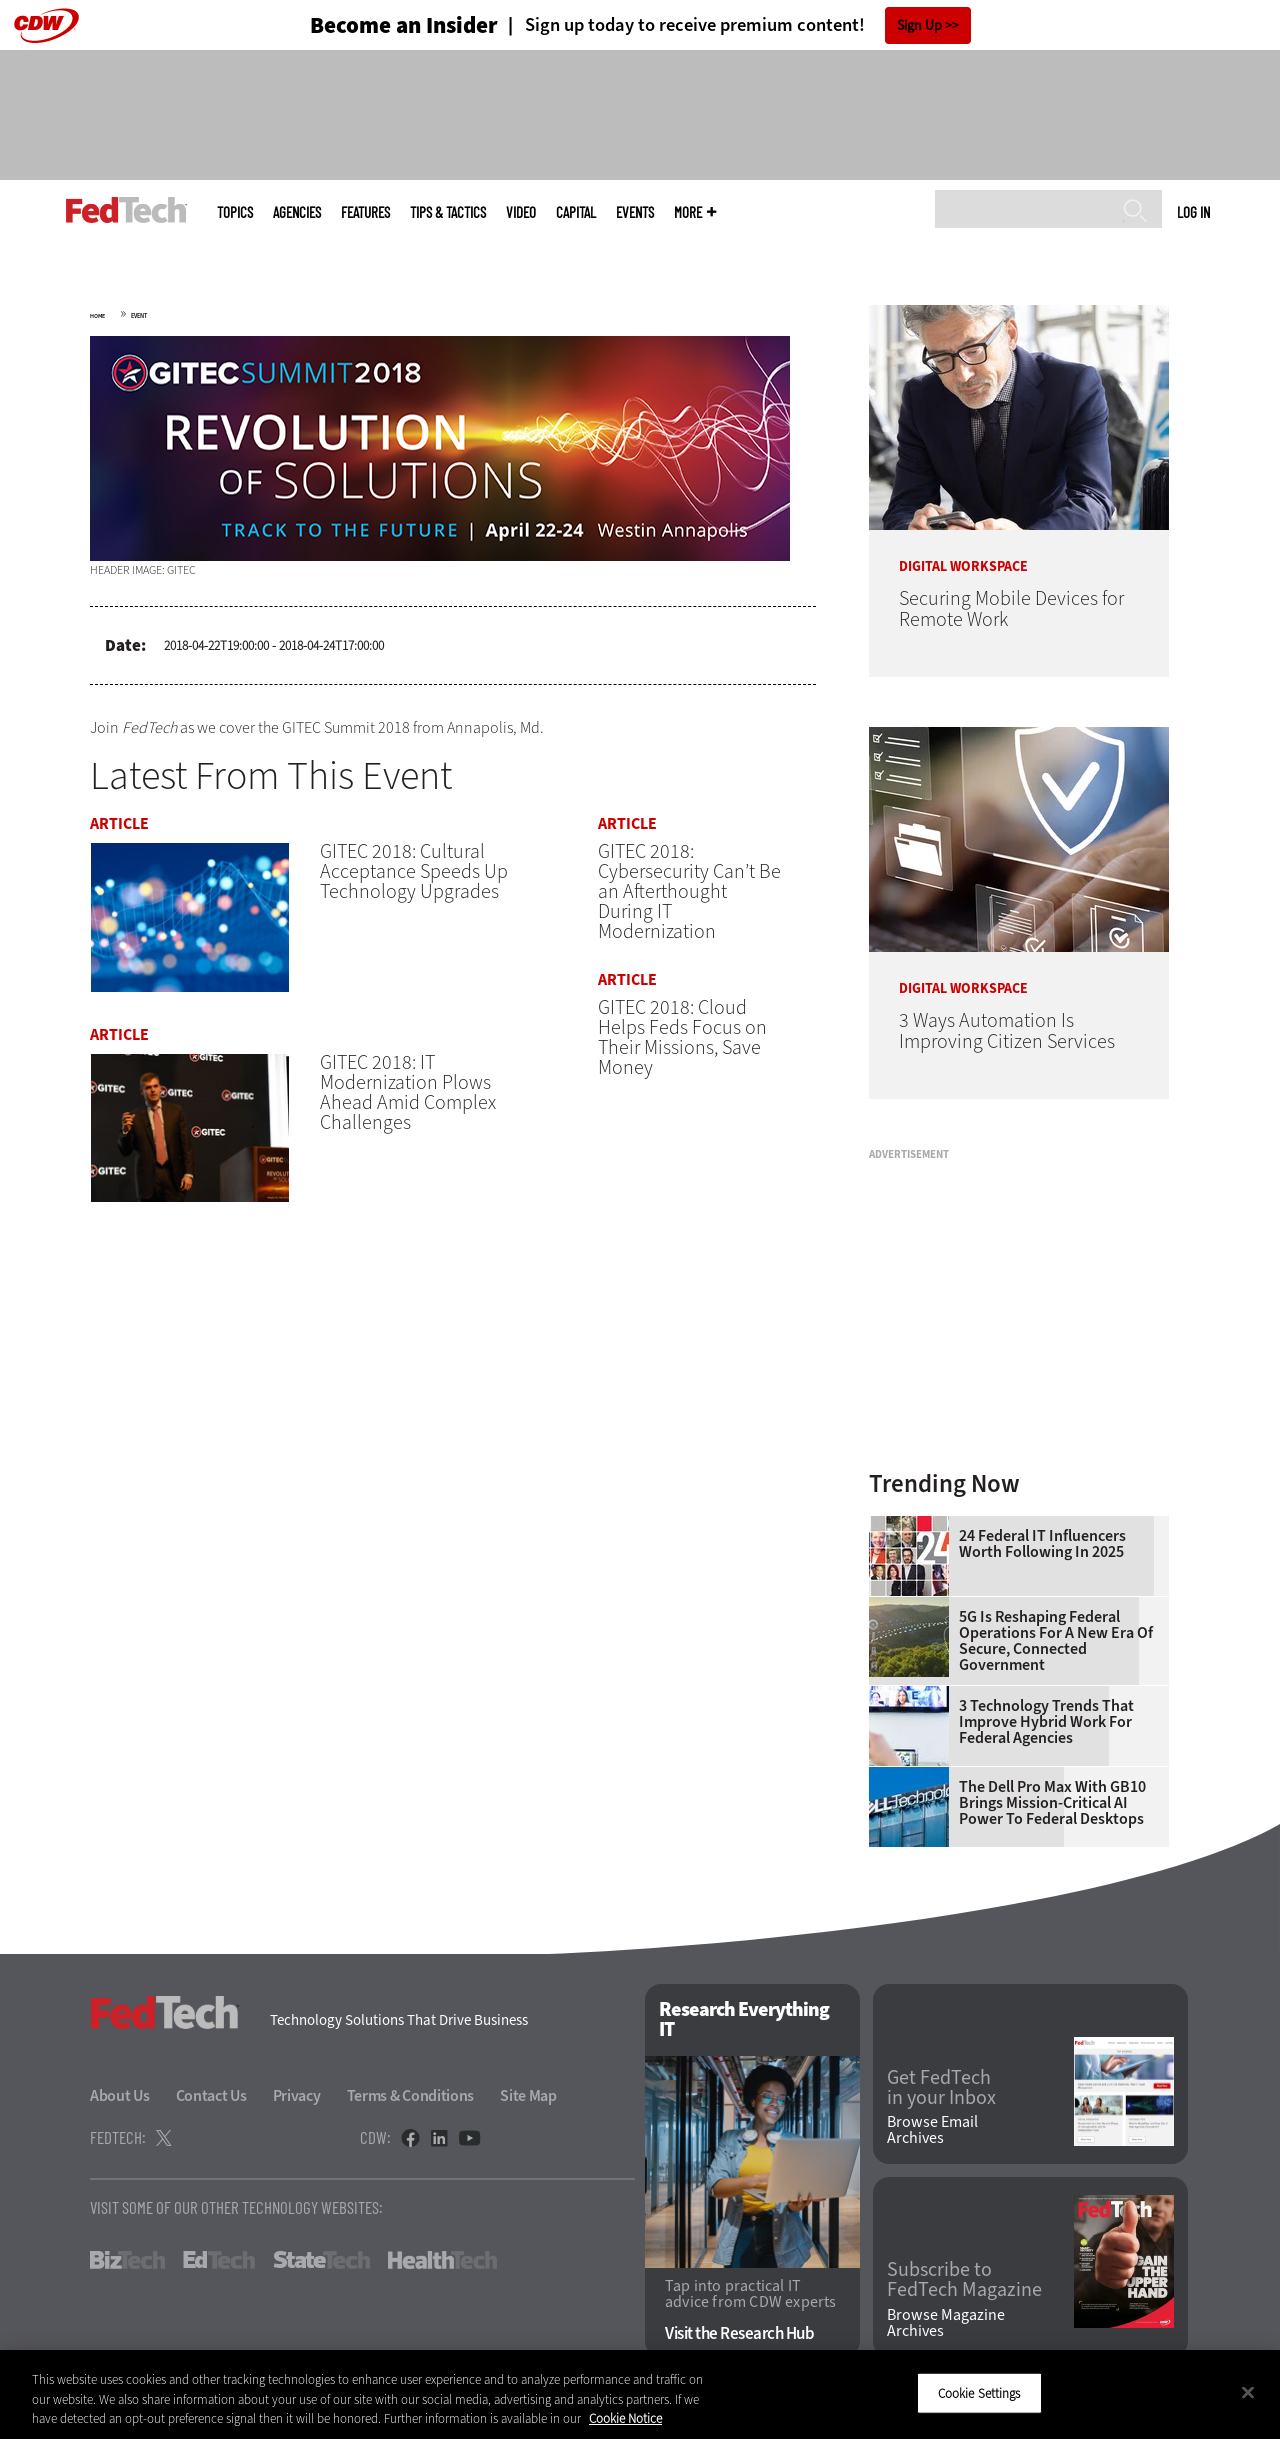 The height and width of the screenshot is (2439, 1280). Describe the element at coordinates (211, 2095) in the screenshot. I see `Contact Us` at that location.